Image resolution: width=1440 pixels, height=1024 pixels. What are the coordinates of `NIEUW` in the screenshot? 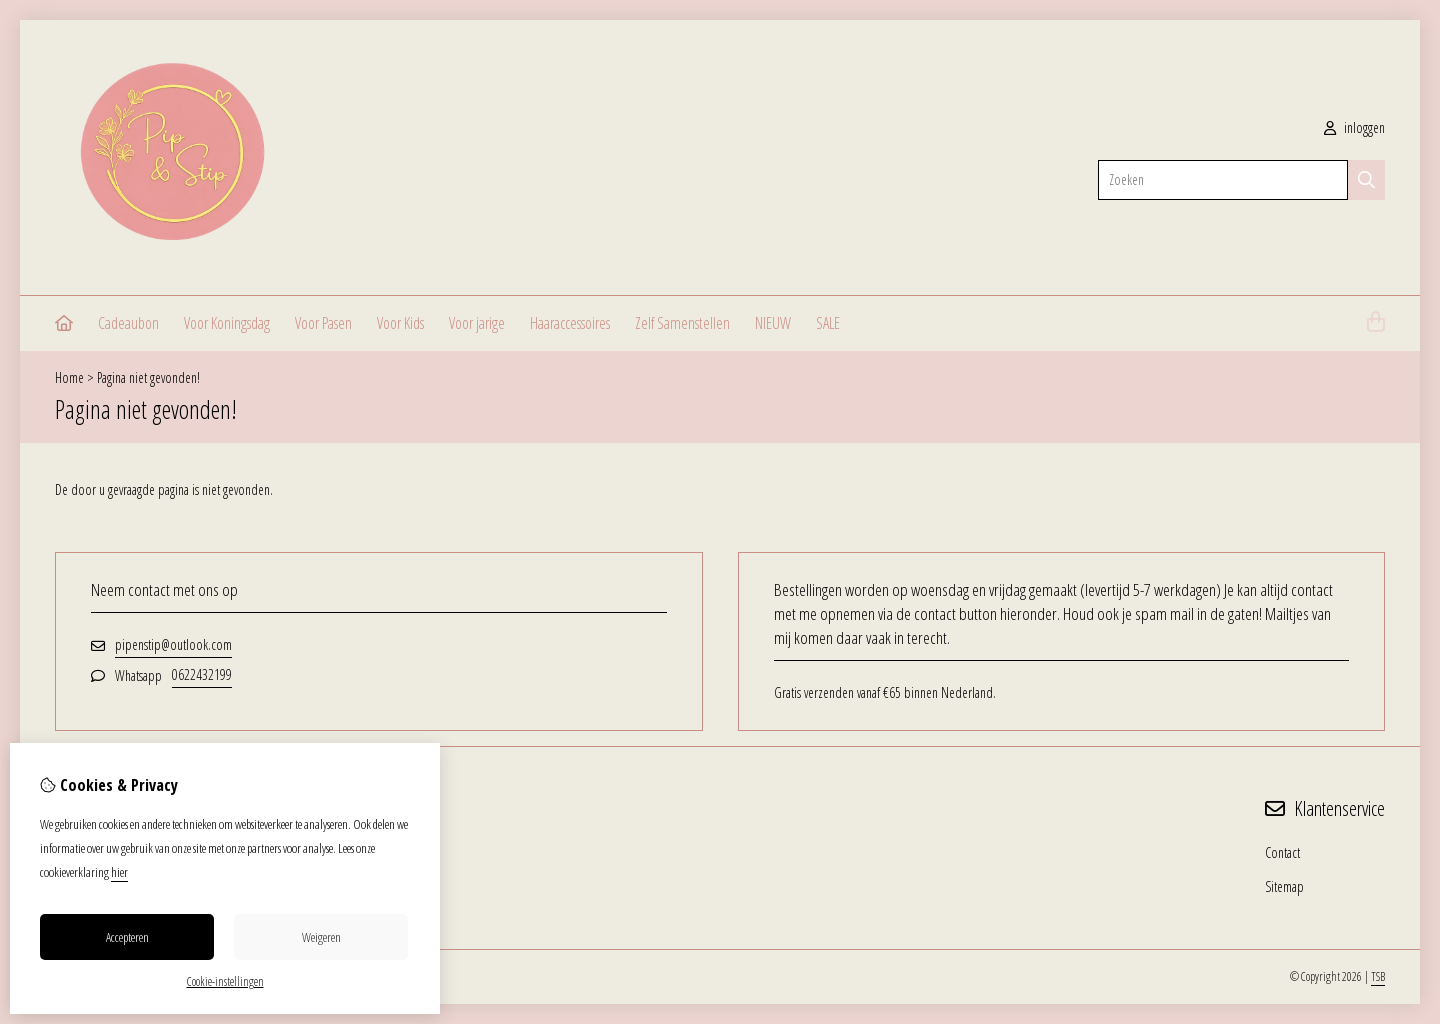 It's located at (773, 323).